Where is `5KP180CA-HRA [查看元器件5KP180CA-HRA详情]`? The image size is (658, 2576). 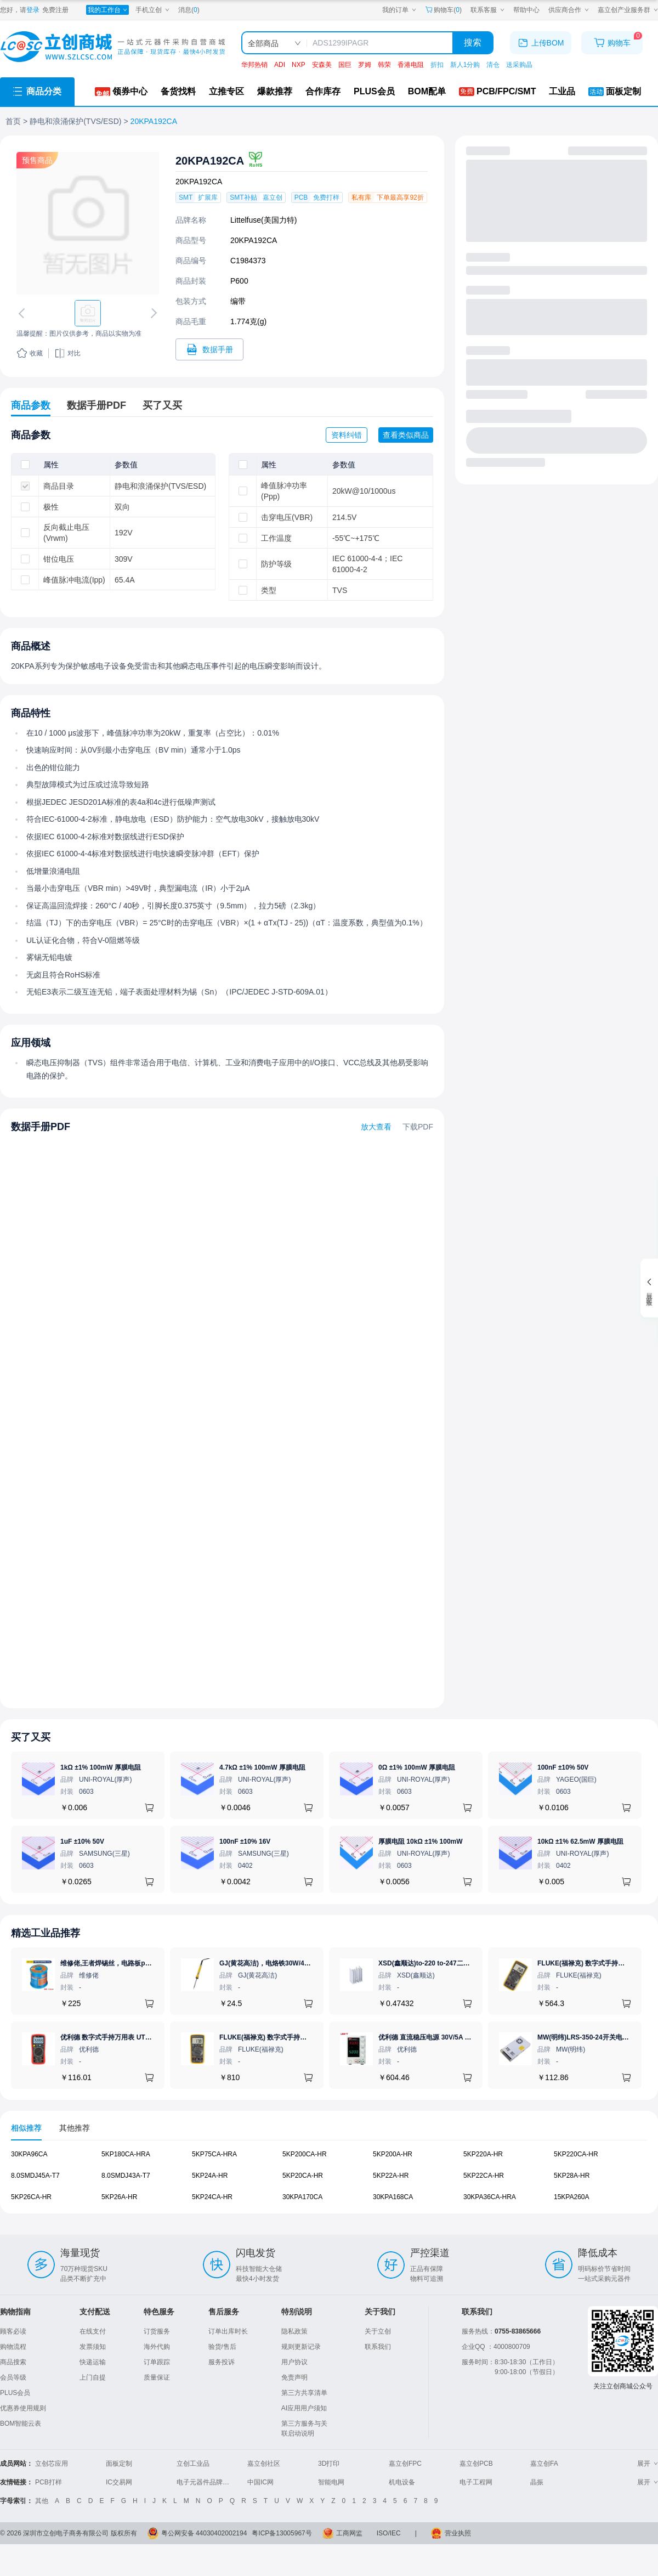 5KP180CA-HRA [查看元器件5KP180CA-HRA详情] is located at coordinates (125, 2154).